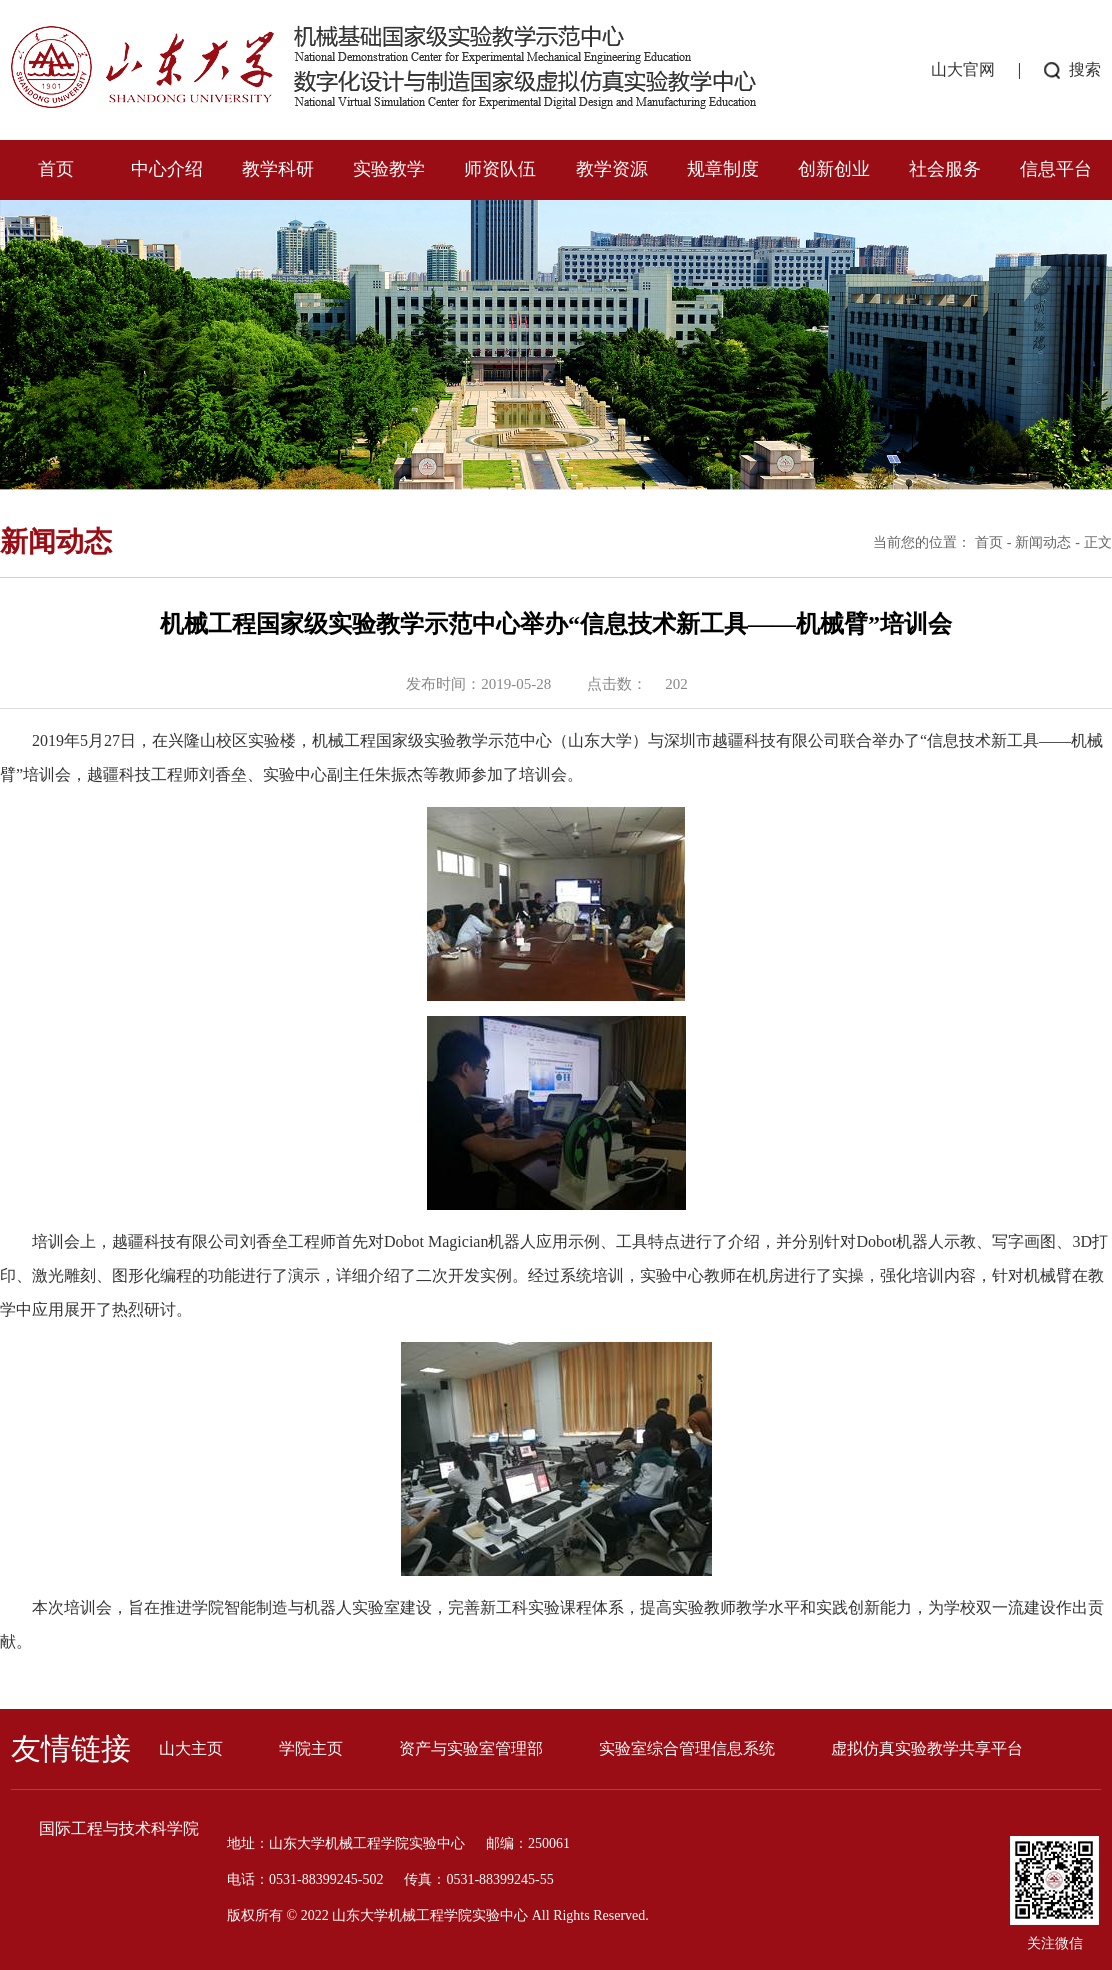 Image resolution: width=1112 pixels, height=1970 pixels. What do you see at coordinates (834, 169) in the screenshot?
I see `创新创业` at bounding box center [834, 169].